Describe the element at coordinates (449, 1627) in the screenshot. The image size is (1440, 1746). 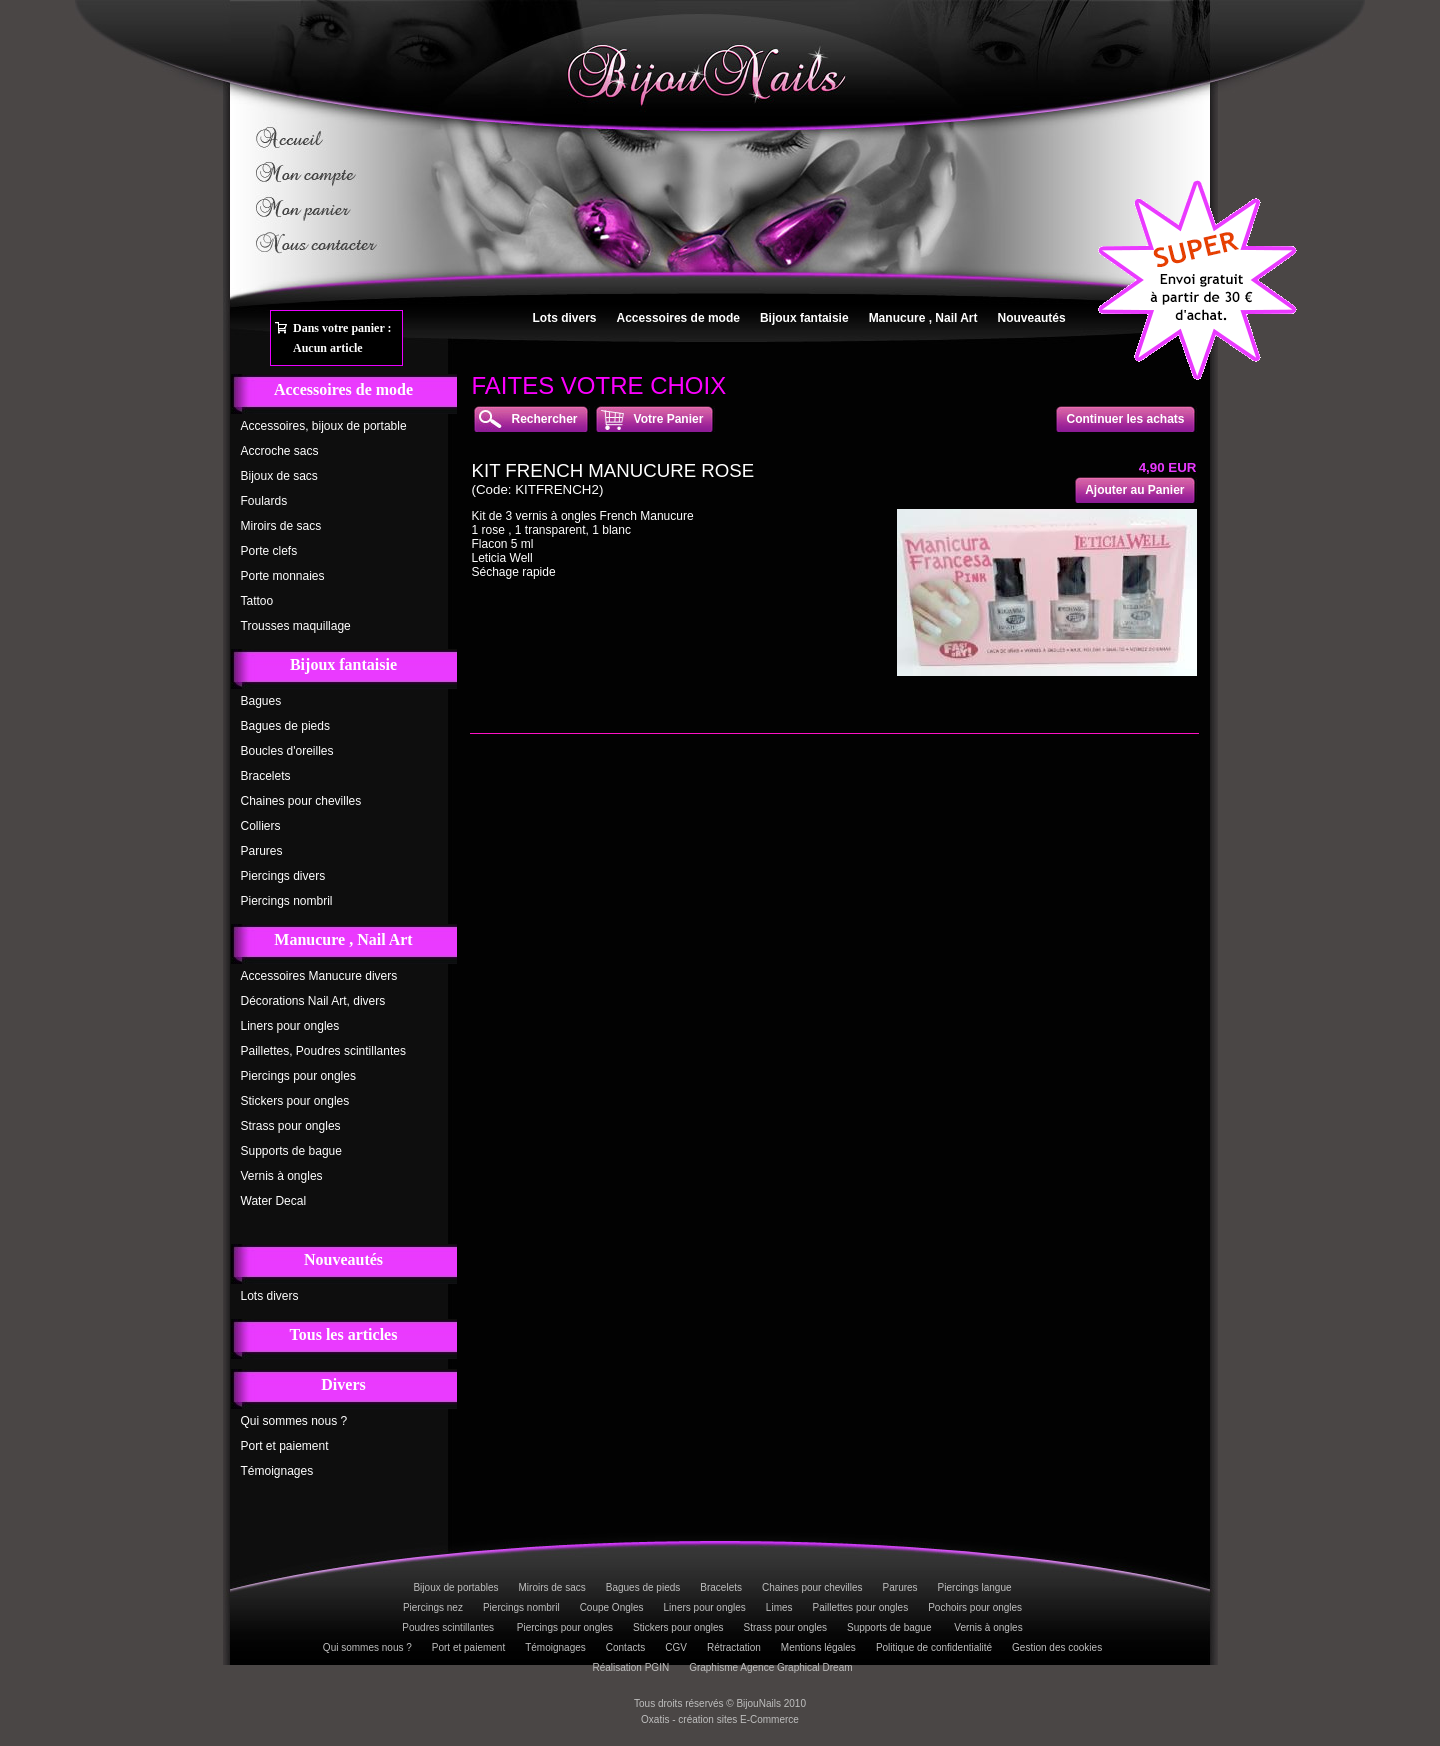
I see `Poudres scintillantes` at that location.